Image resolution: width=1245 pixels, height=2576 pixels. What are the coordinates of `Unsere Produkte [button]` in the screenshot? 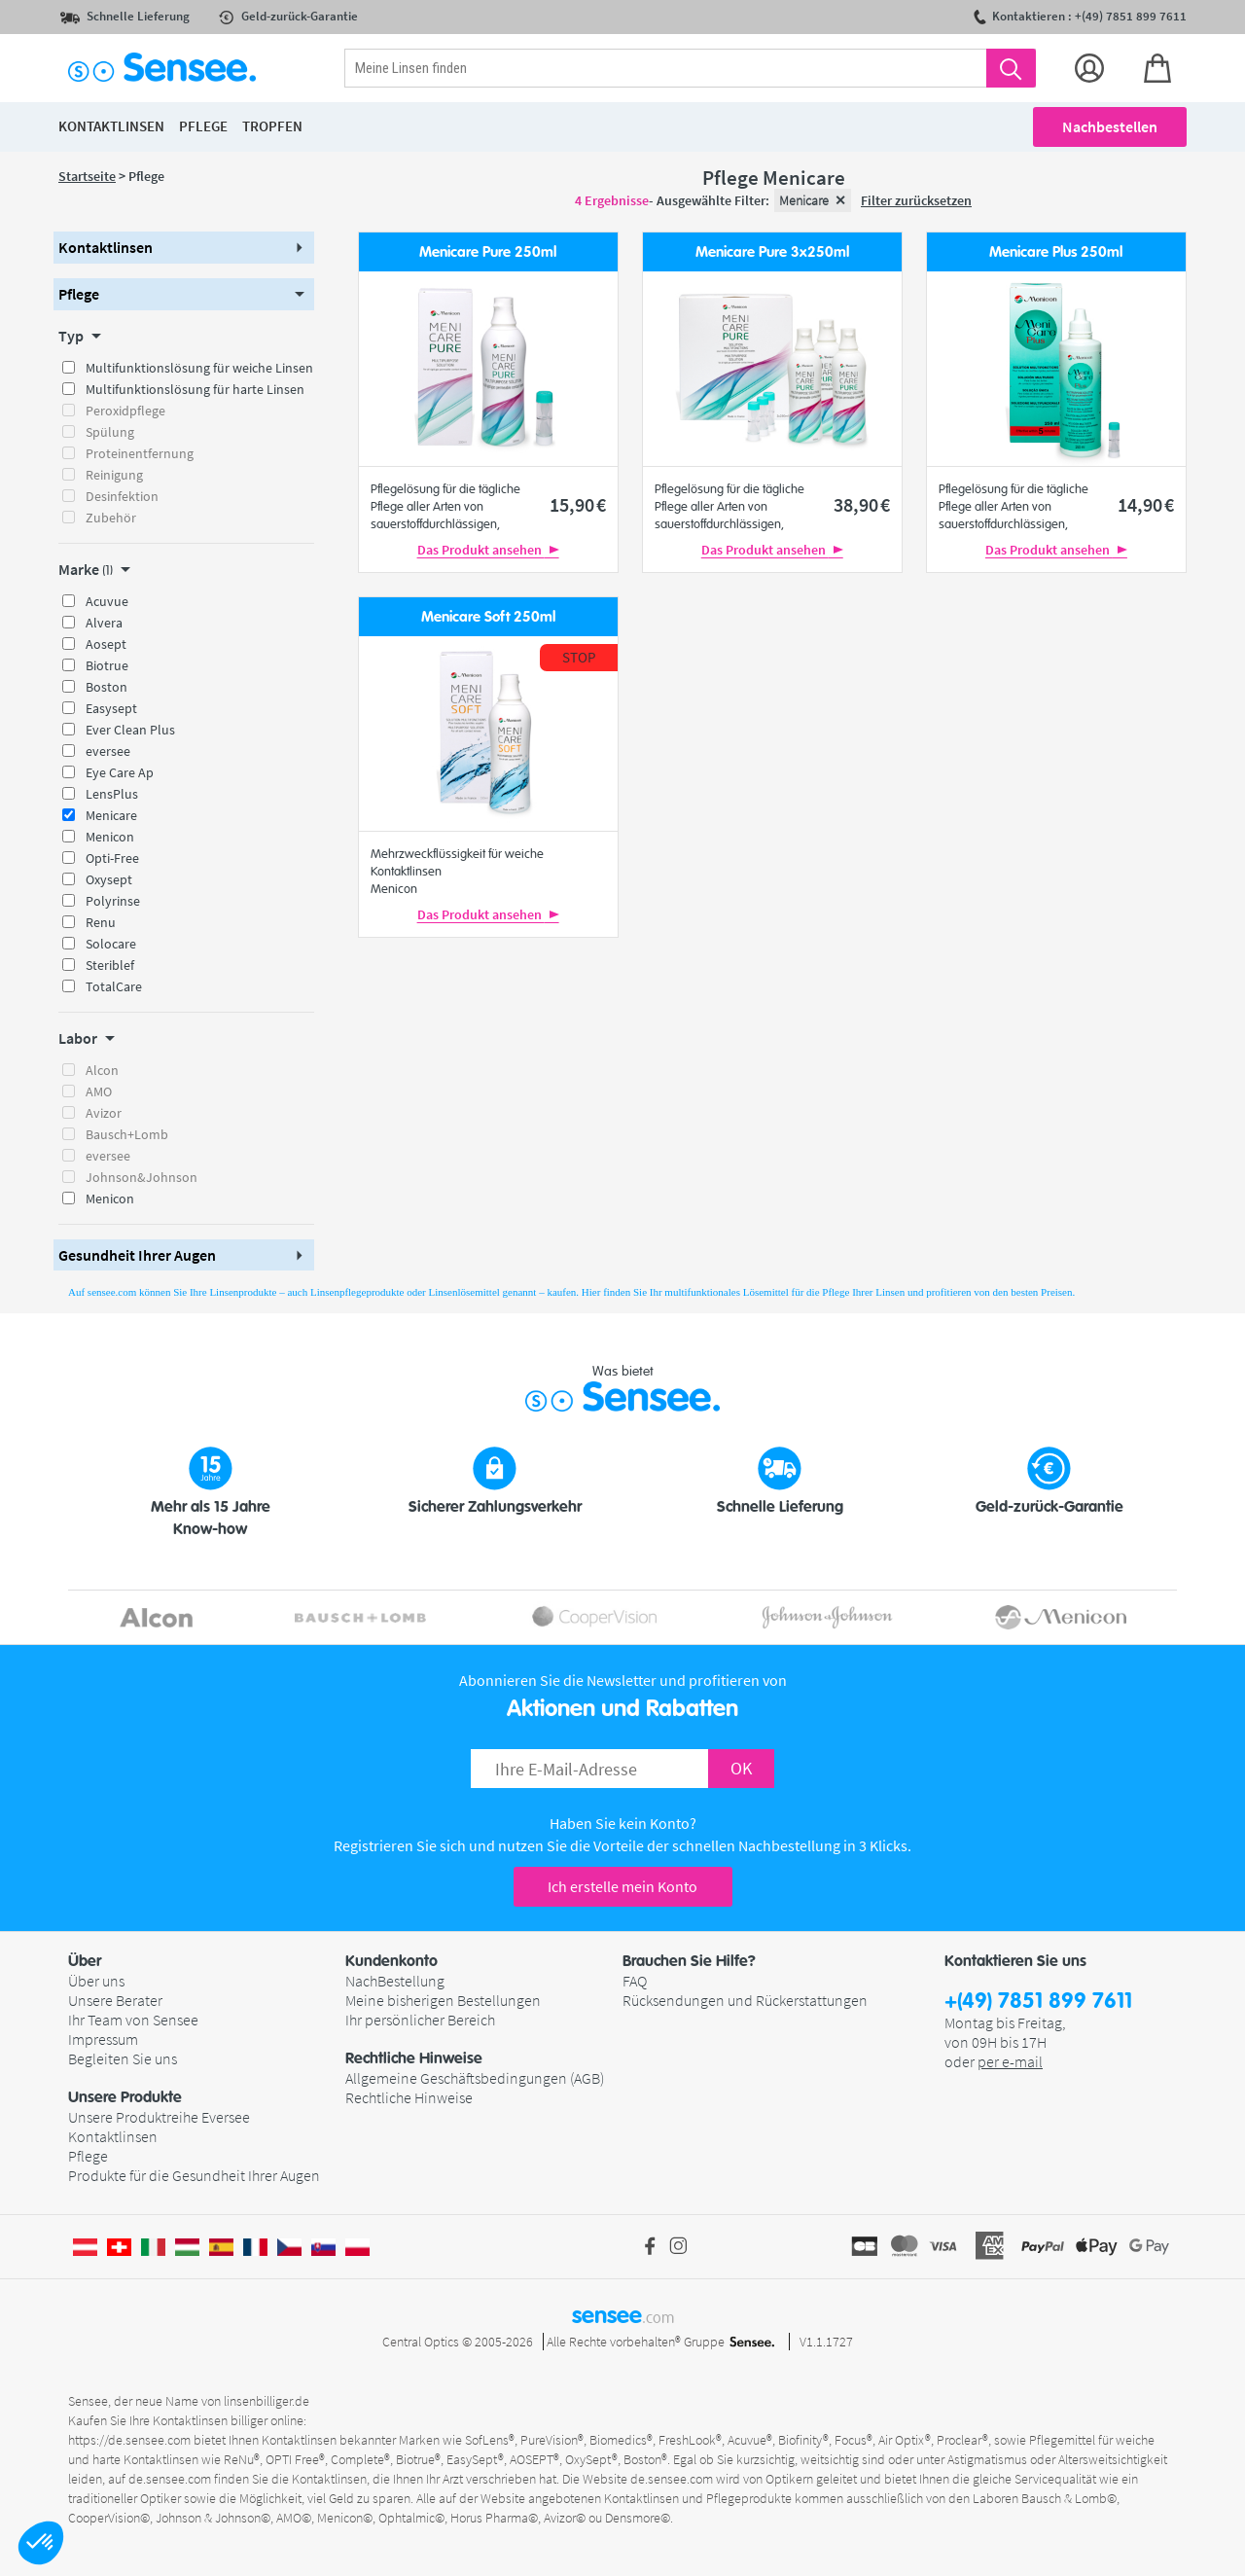 It's located at (125, 2097).